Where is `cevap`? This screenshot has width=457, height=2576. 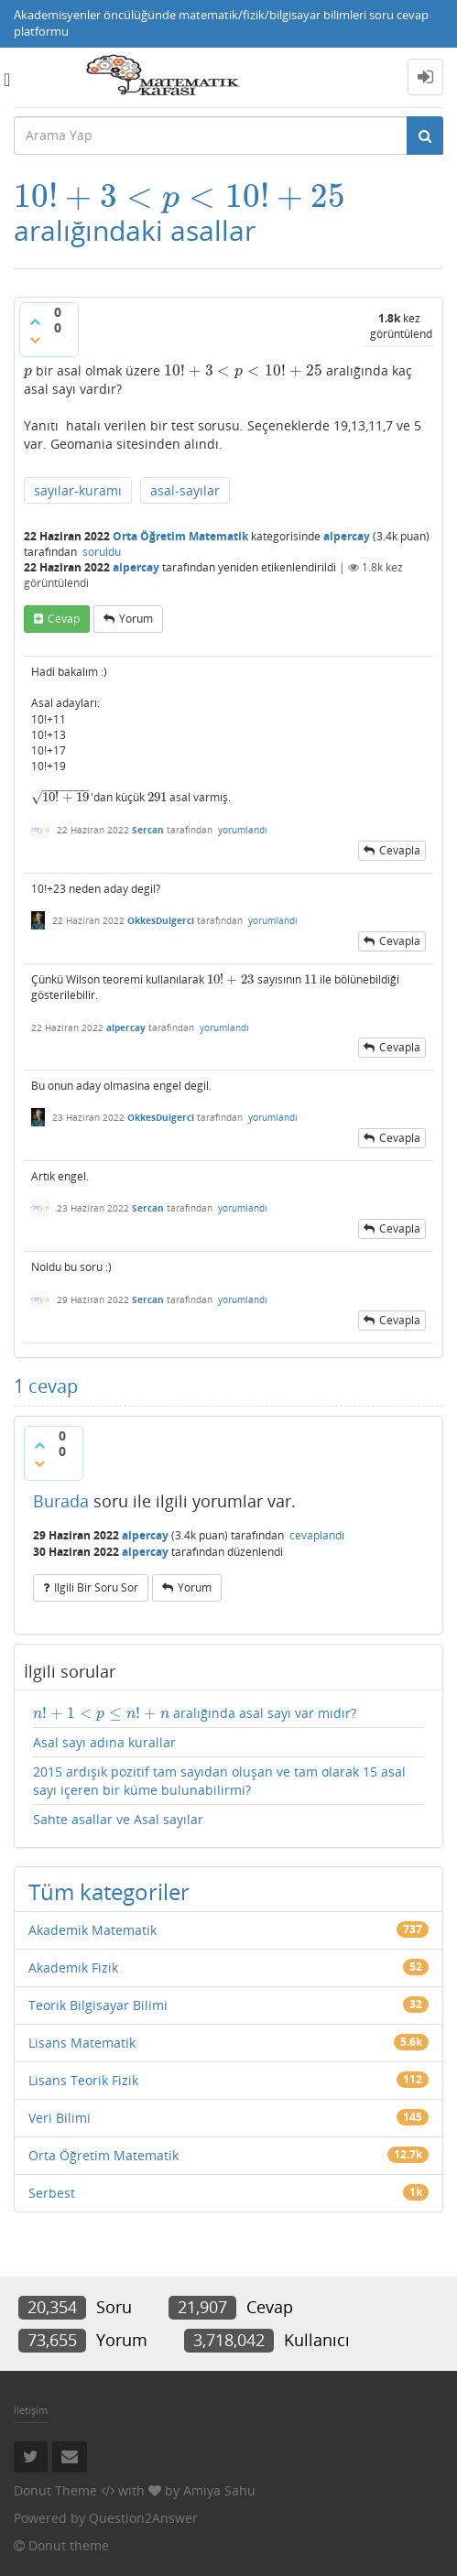
cevap is located at coordinates (64, 618).